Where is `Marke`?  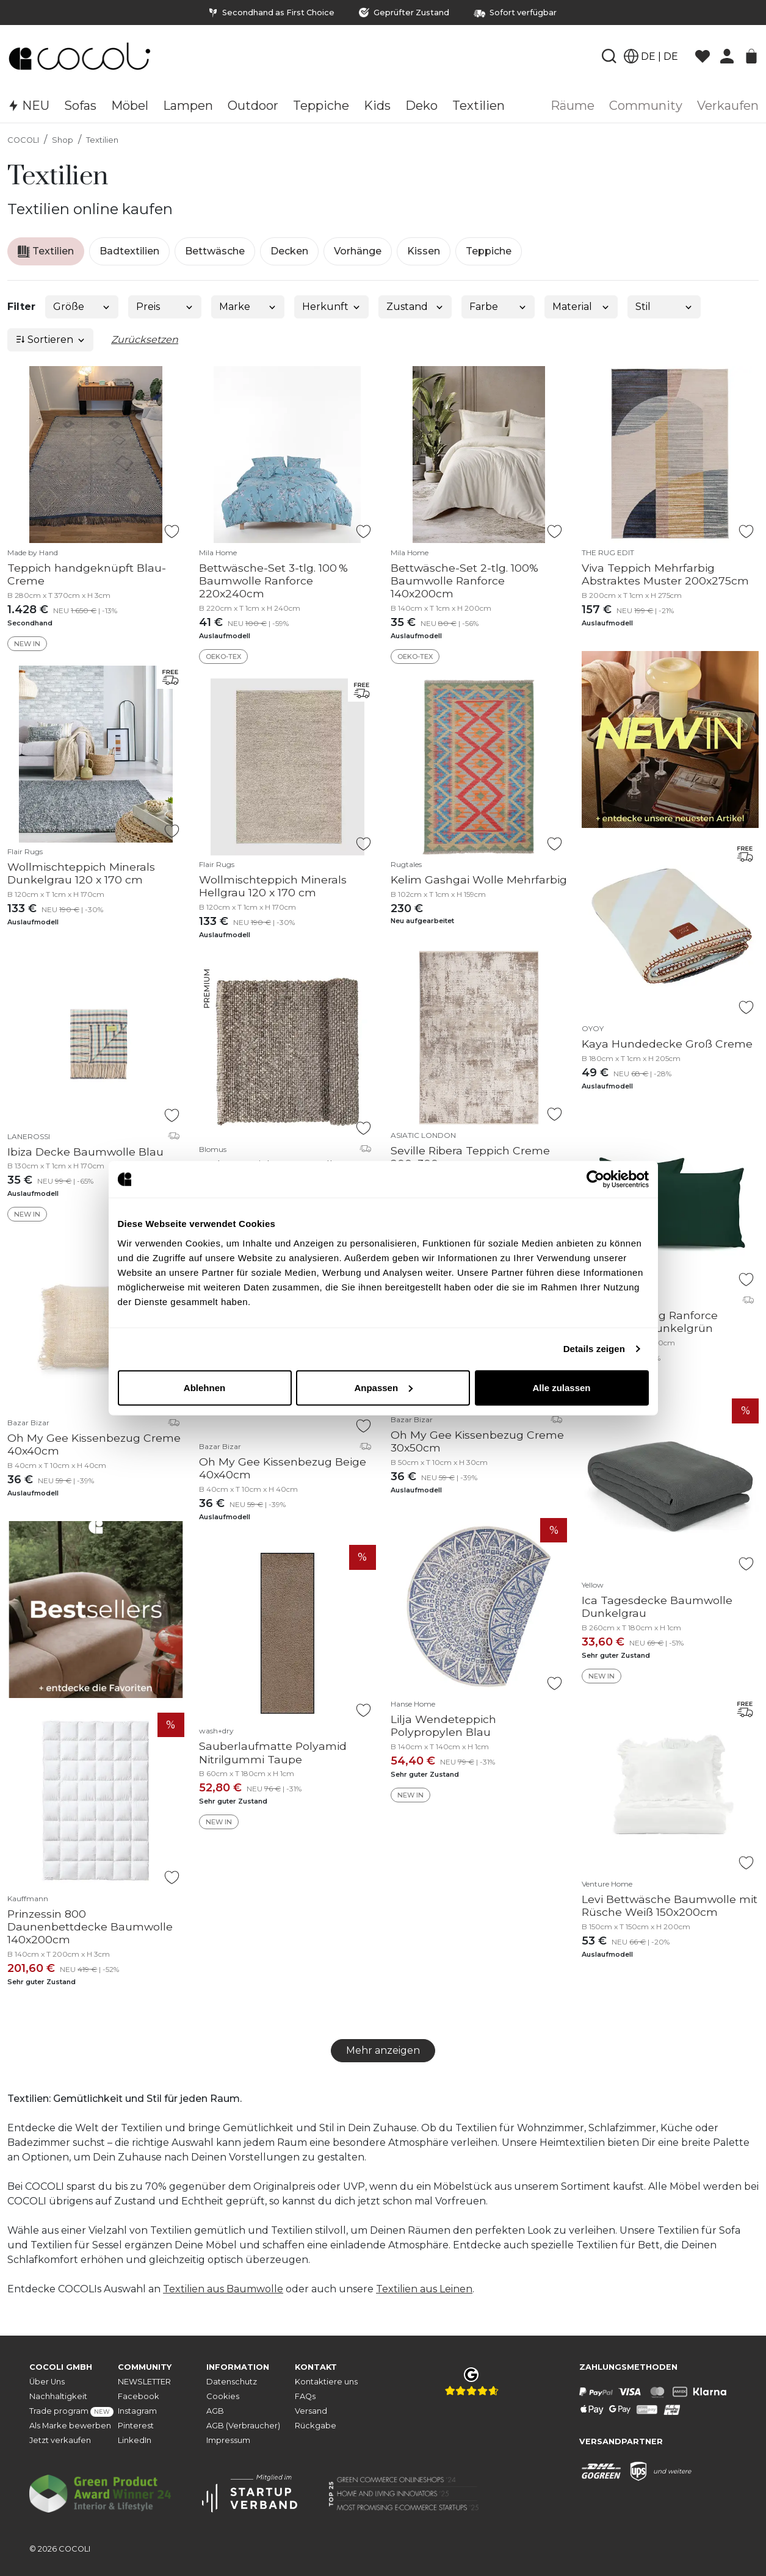 Marke is located at coordinates (248, 306).